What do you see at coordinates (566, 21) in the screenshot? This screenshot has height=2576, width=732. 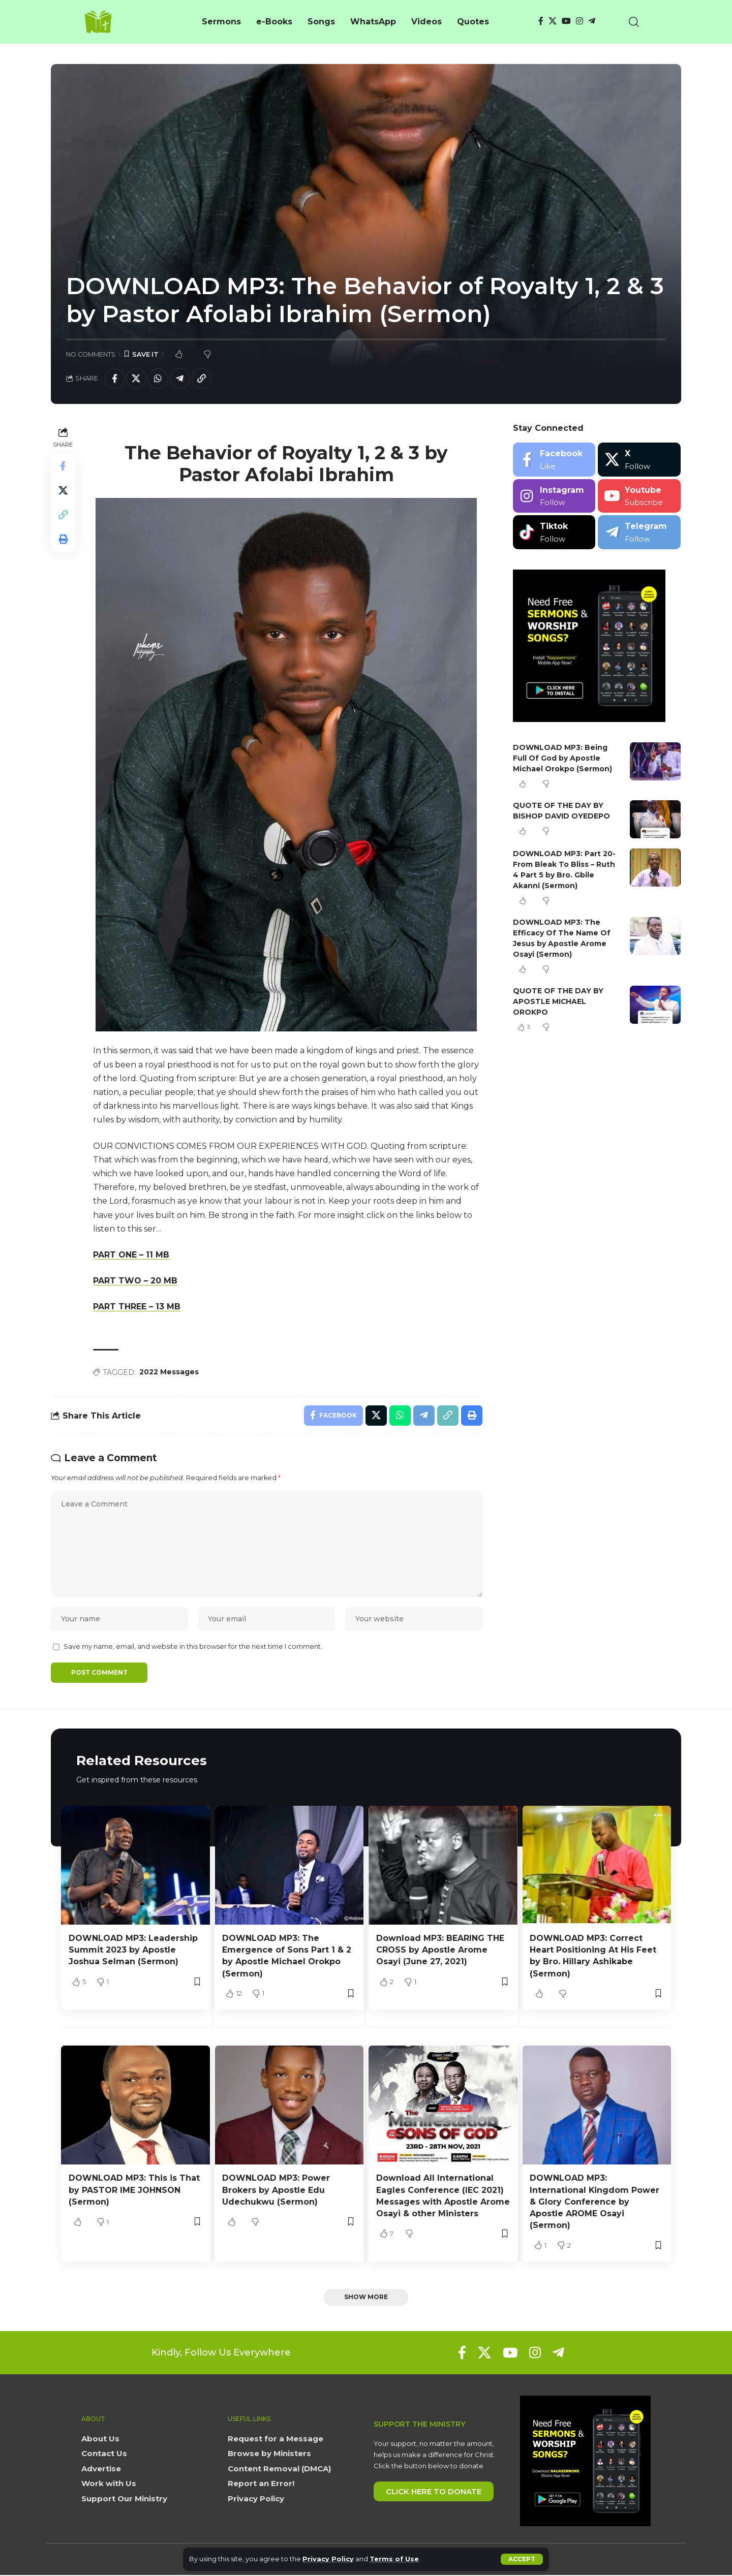 I see `[YouTube]` at bounding box center [566, 21].